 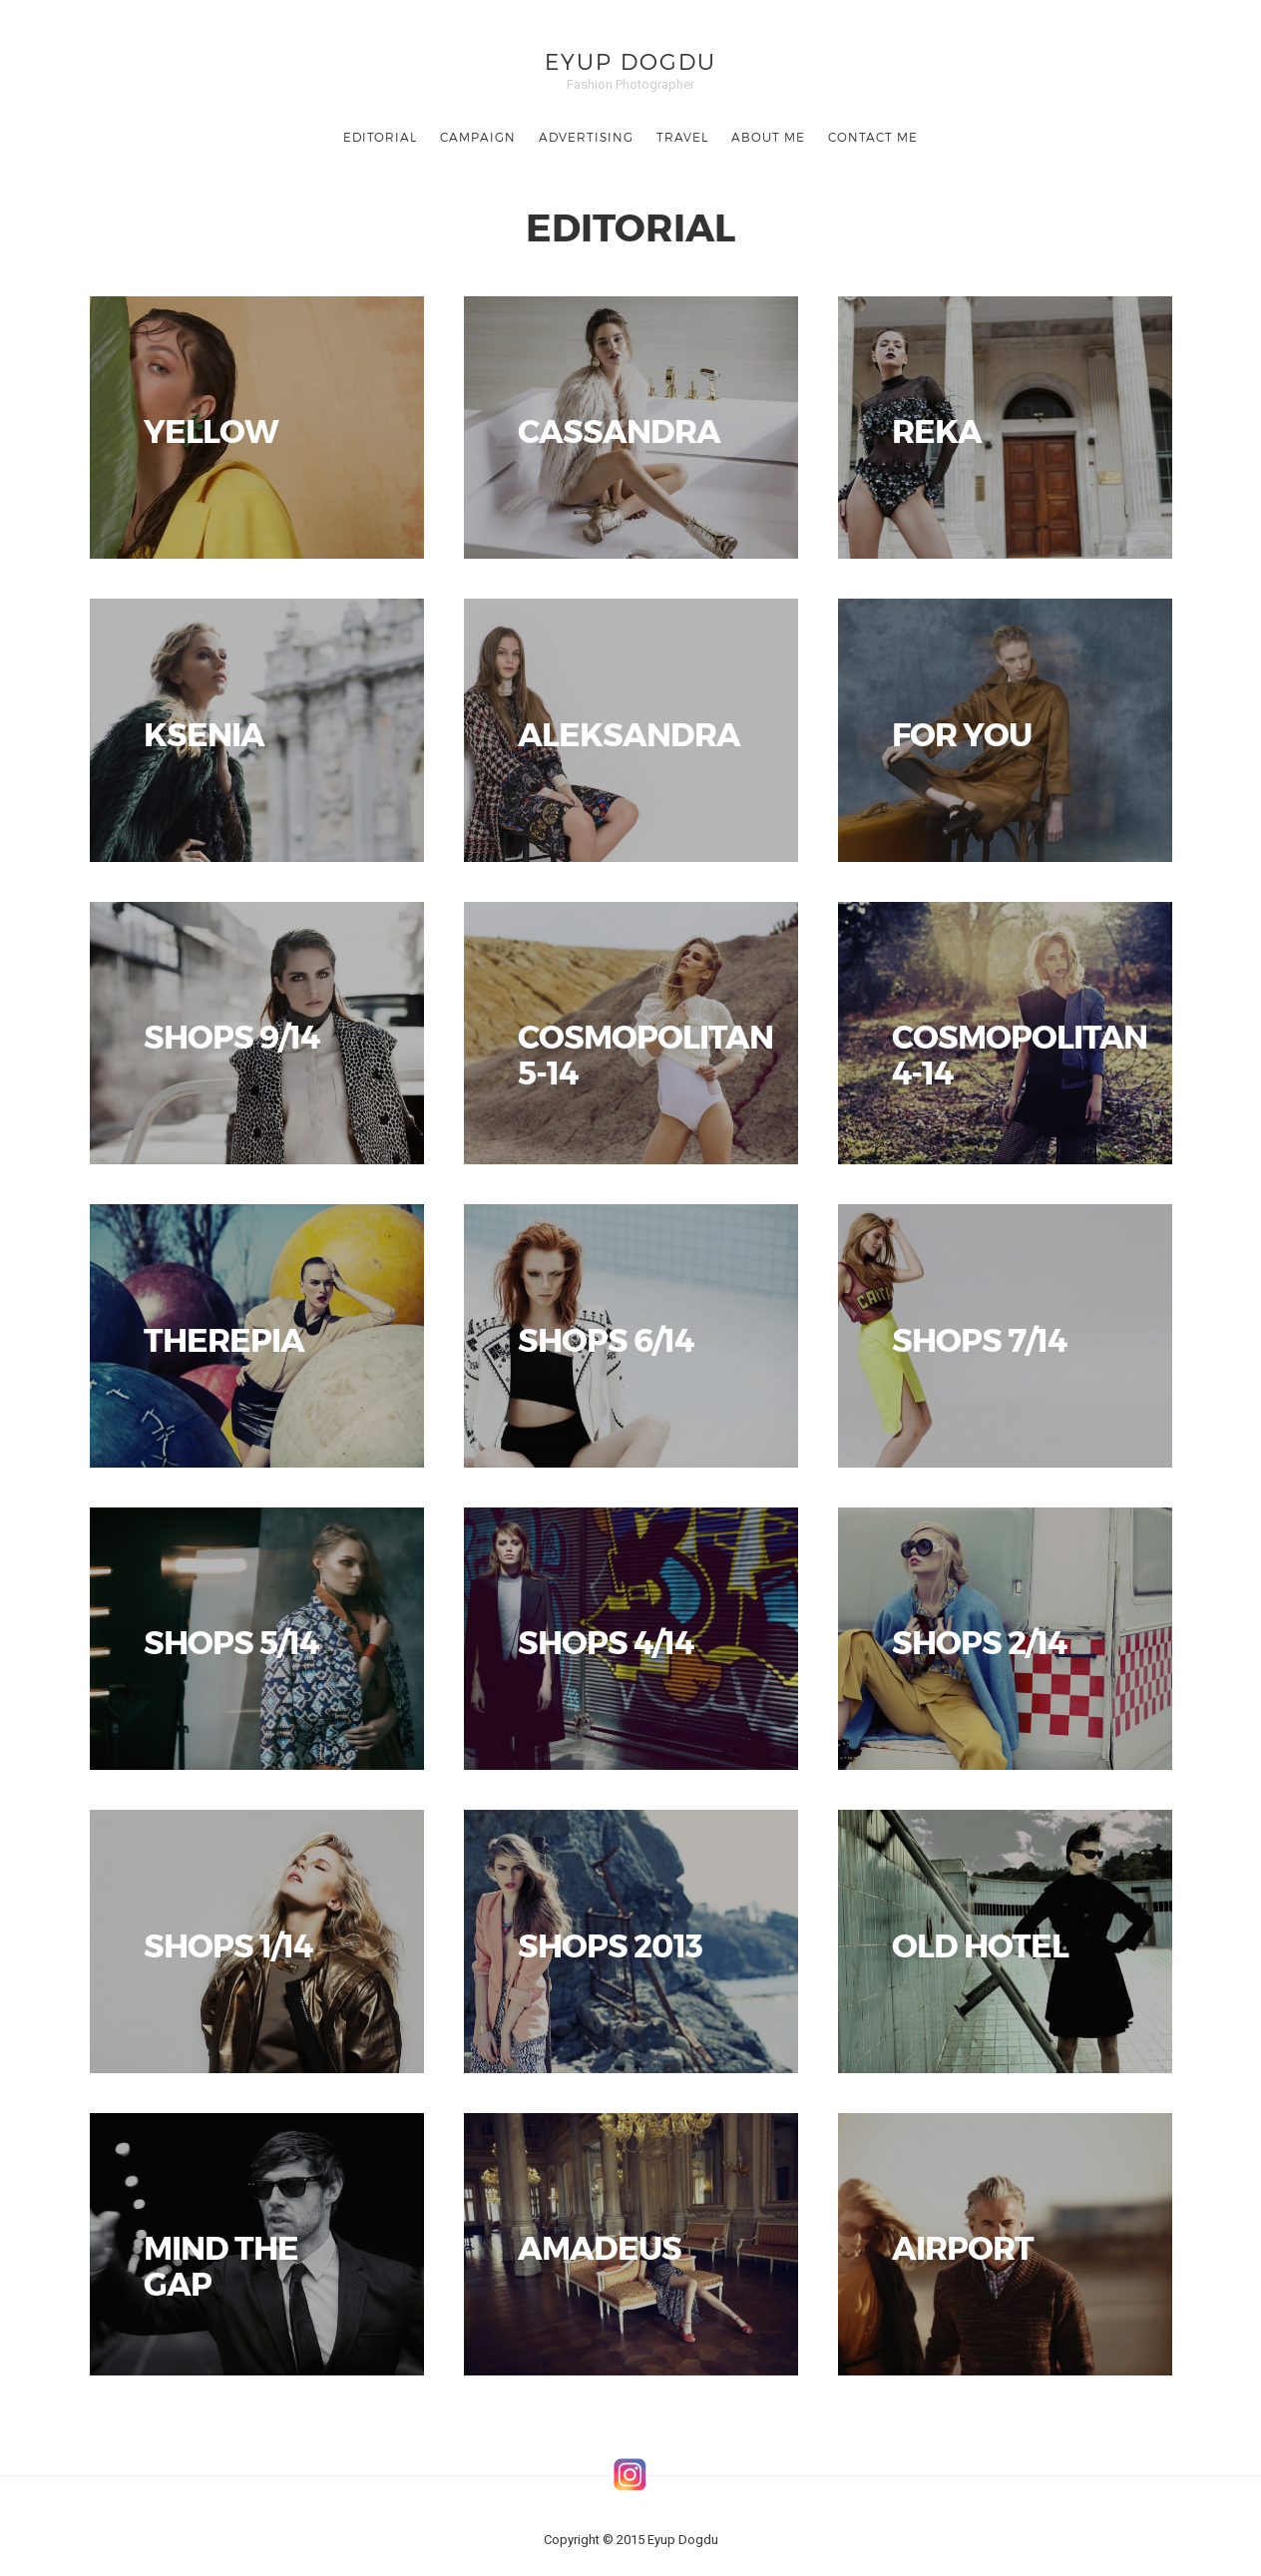 I want to click on Eyup Dogdu, so click(x=630, y=60).